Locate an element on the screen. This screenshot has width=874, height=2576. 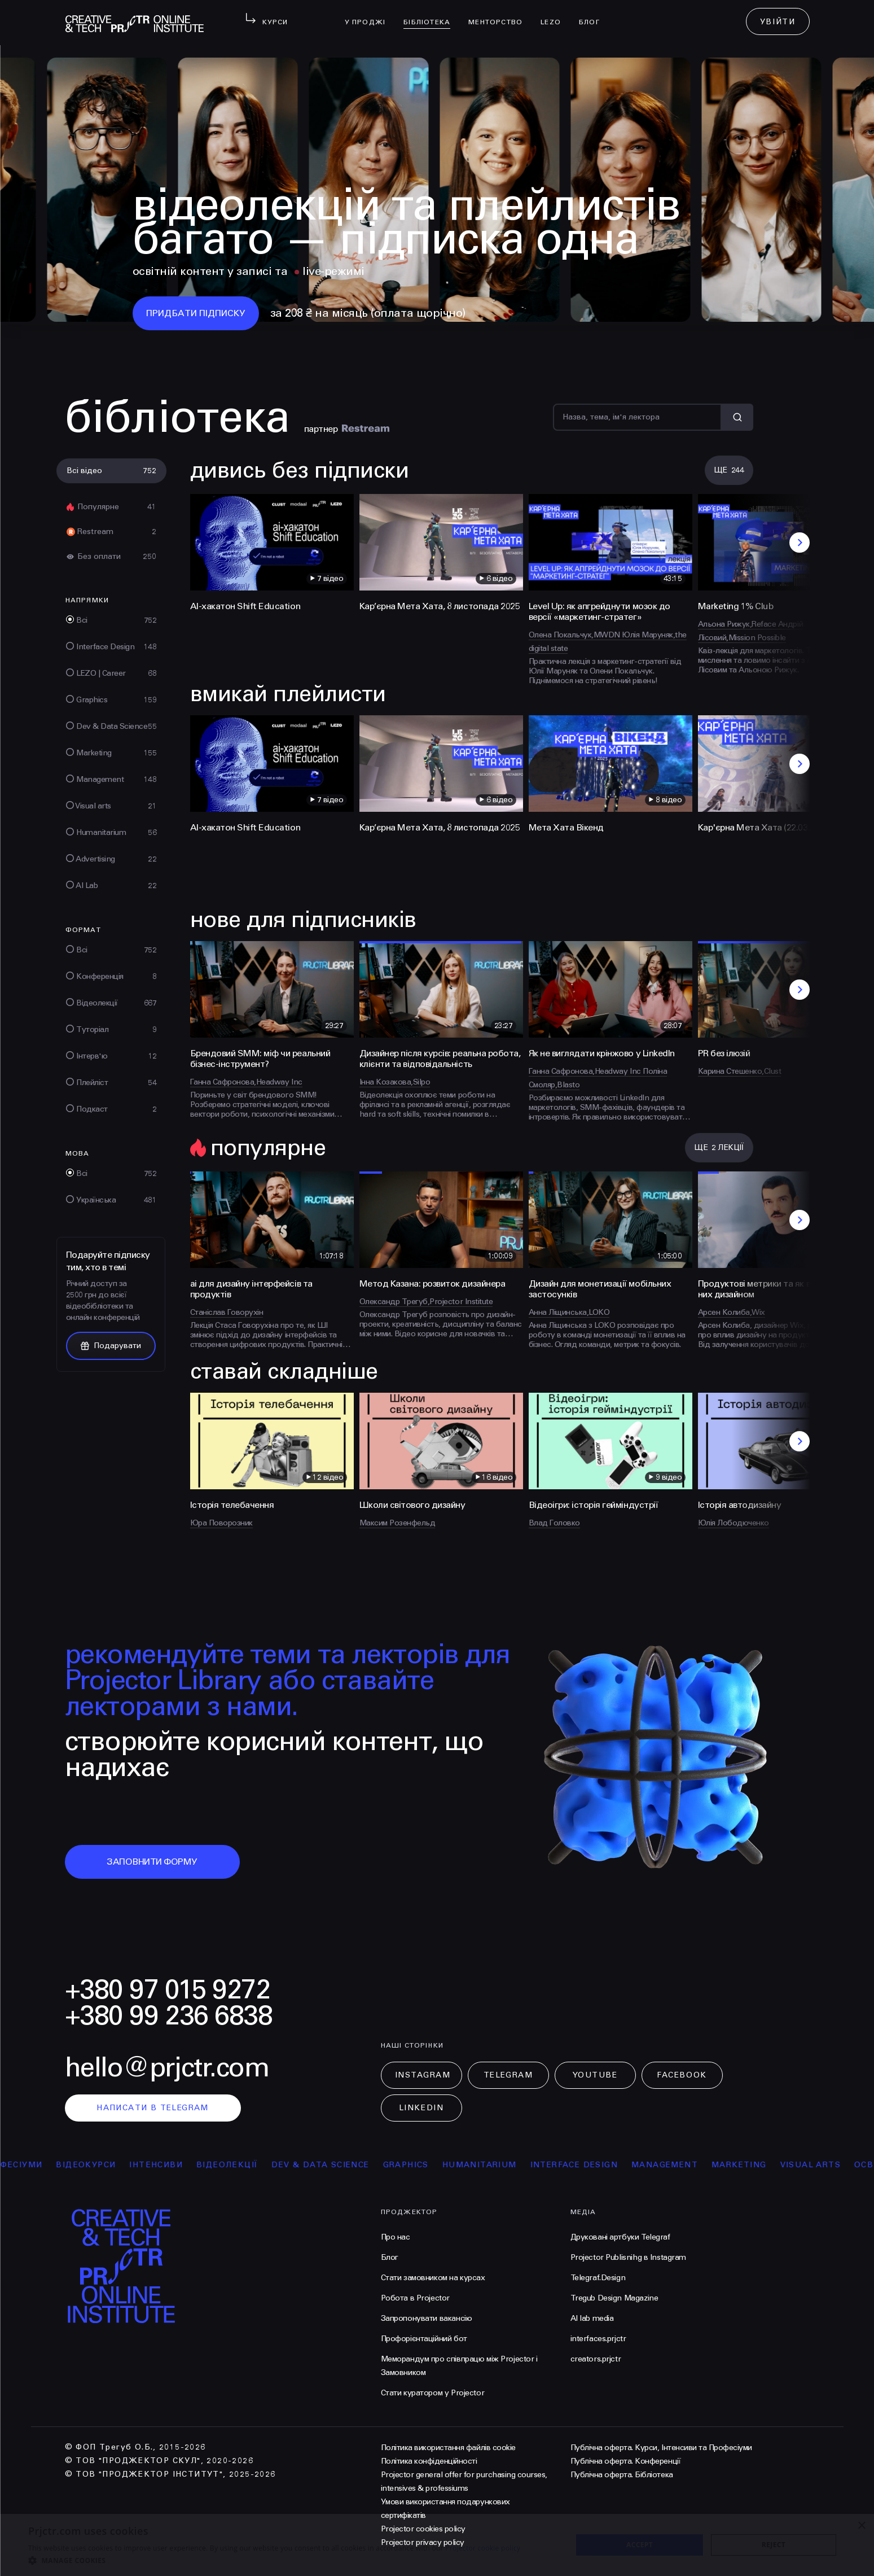
відеолекції is located at coordinates (257, 2165).